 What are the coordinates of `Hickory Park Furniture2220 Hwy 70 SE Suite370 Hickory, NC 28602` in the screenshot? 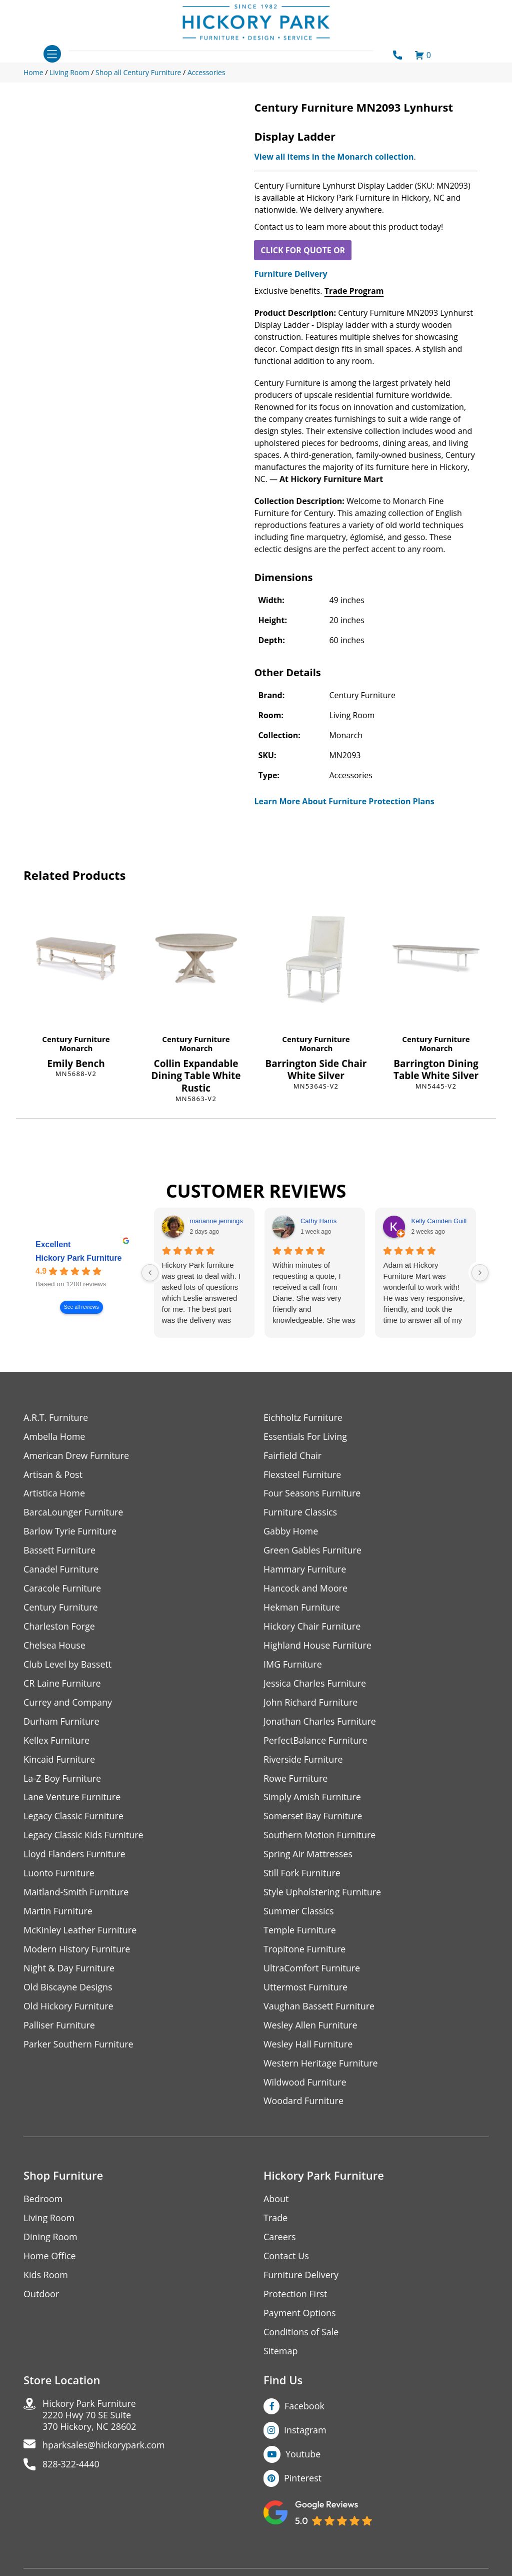 It's located at (89, 2416).